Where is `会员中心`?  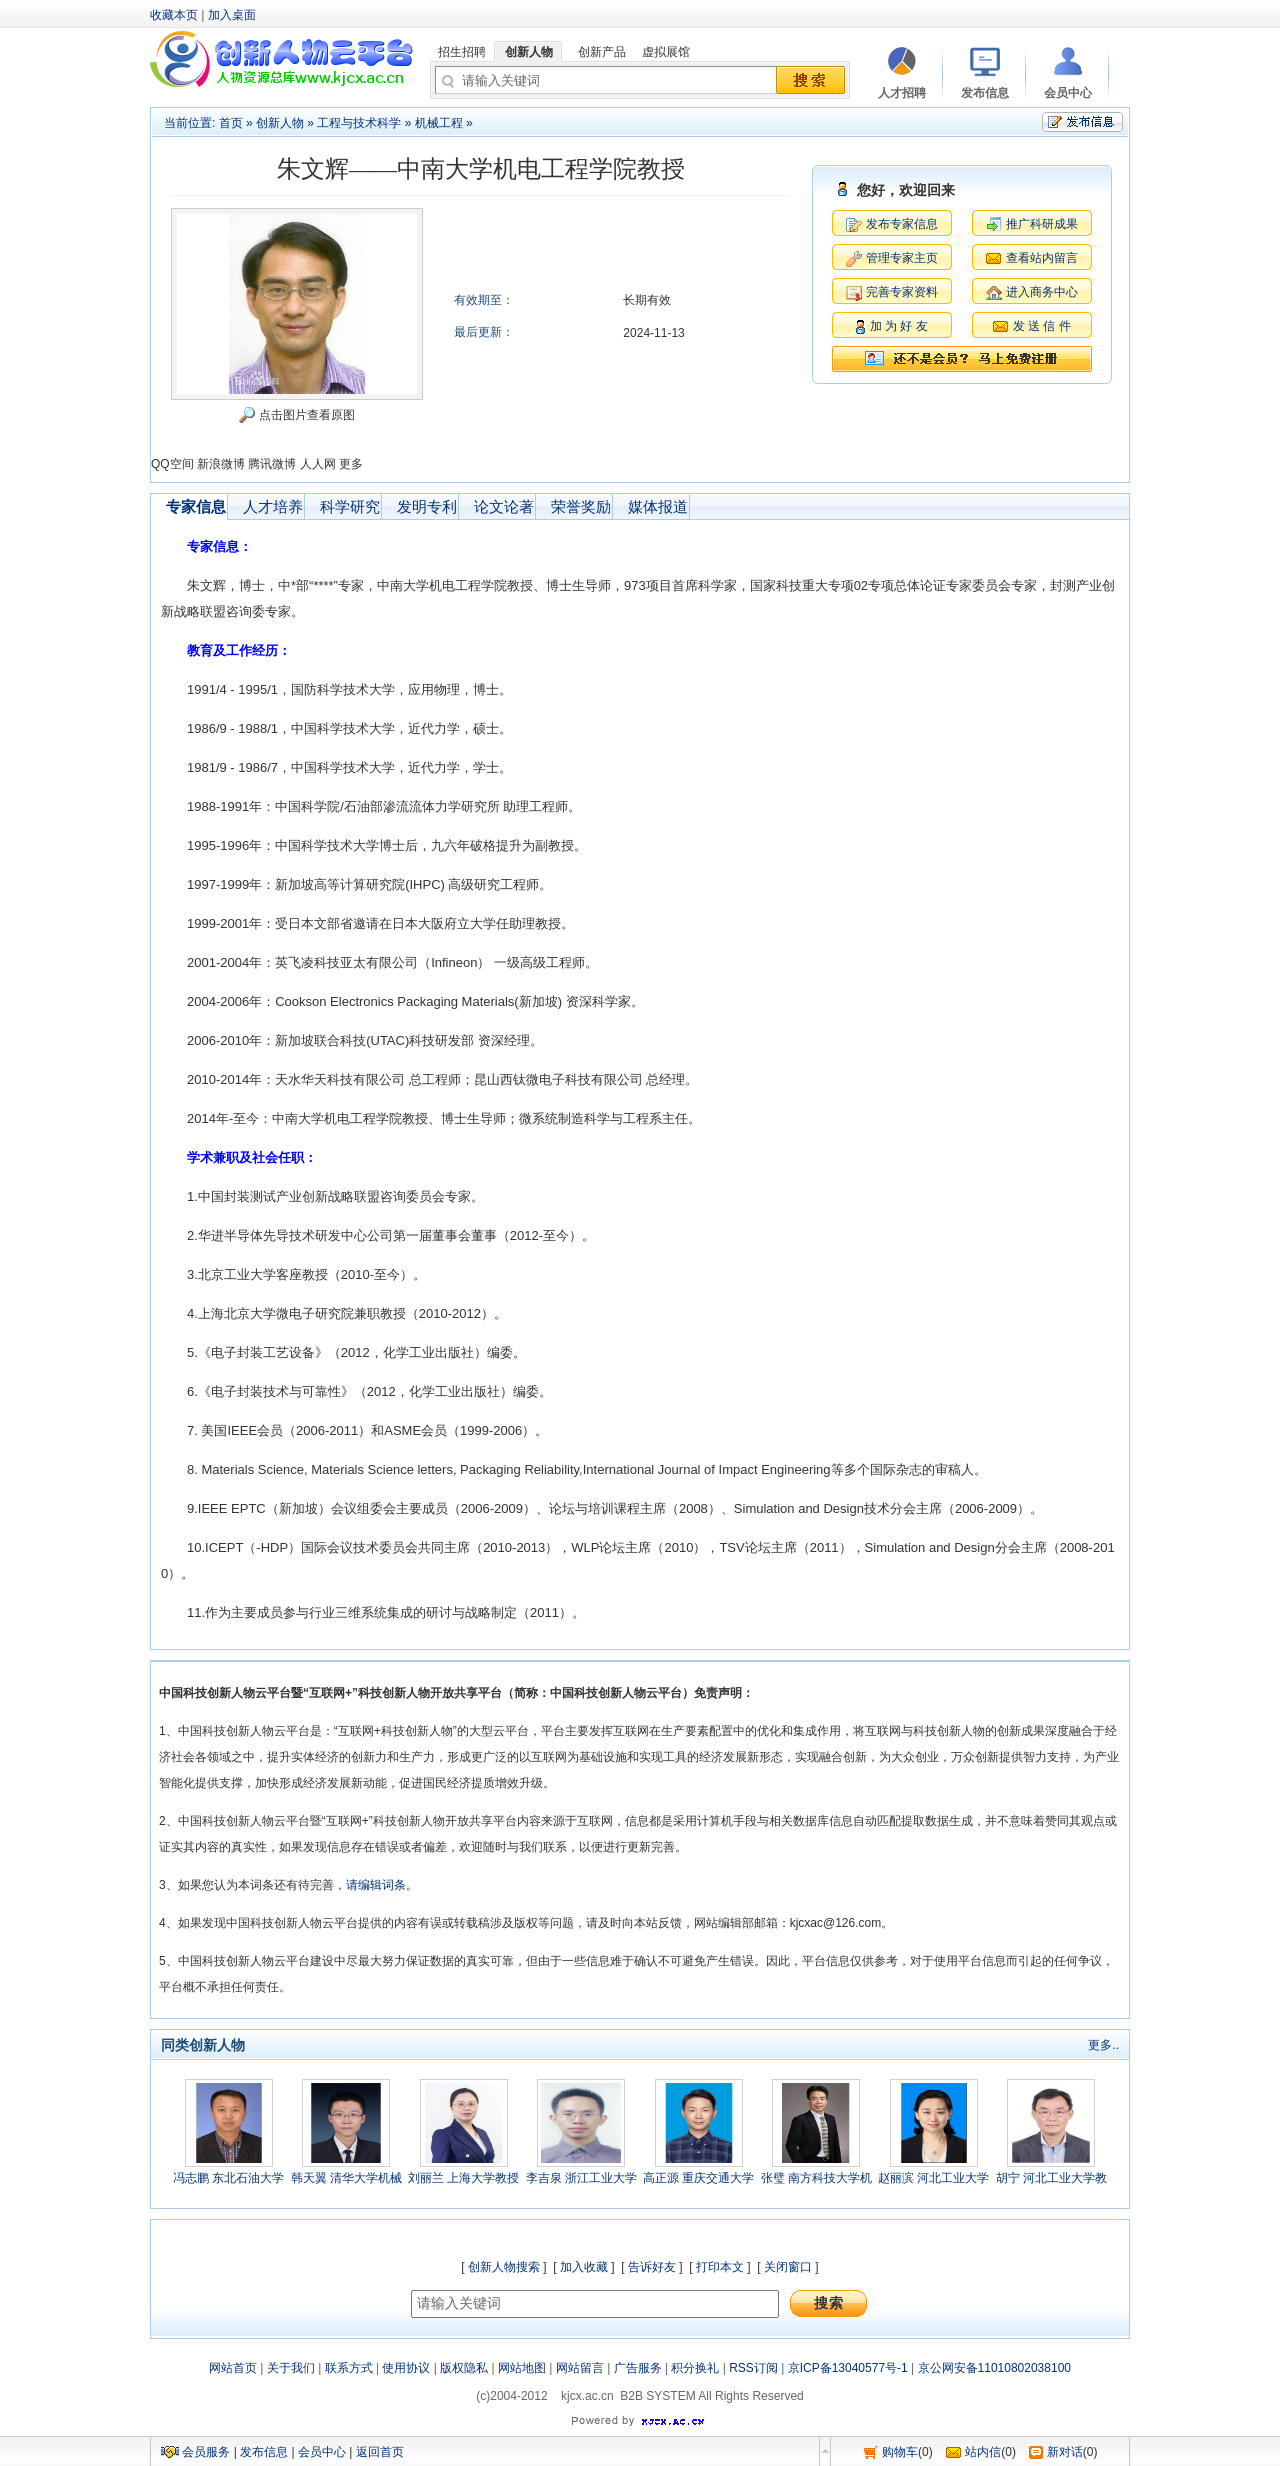
会员中心 is located at coordinates (322, 2452).